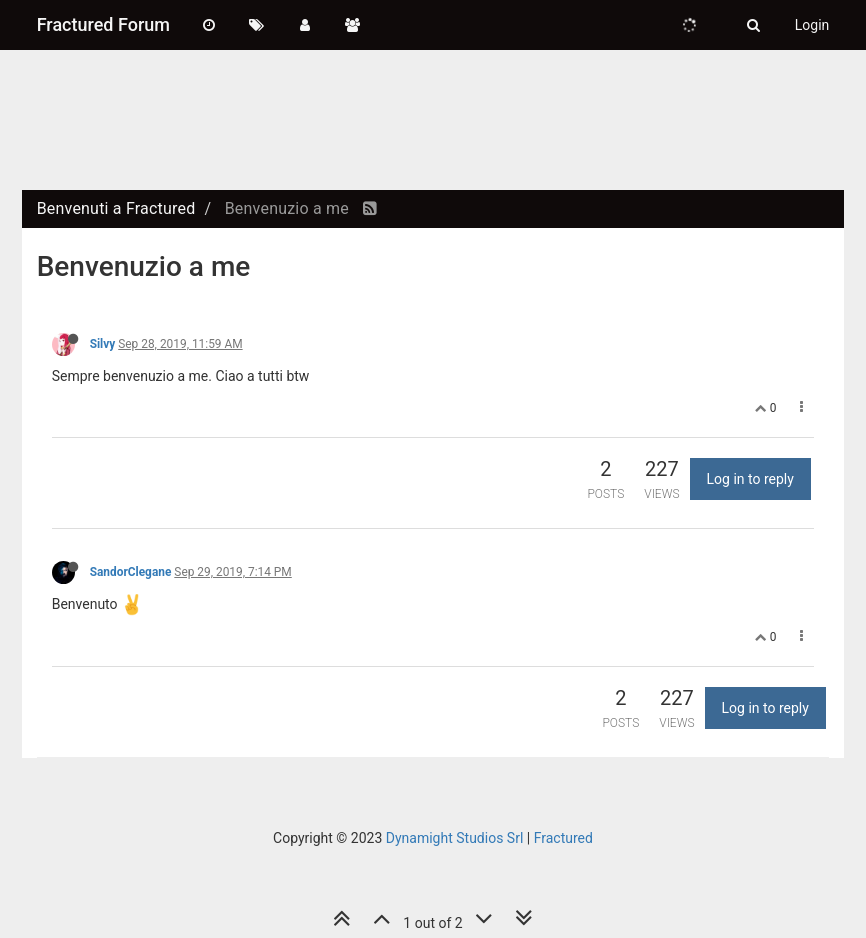 Image resolution: width=866 pixels, height=938 pixels. Describe the element at coordinates (131, 572) in the screenshot. I see `SandorClegane` at that location.